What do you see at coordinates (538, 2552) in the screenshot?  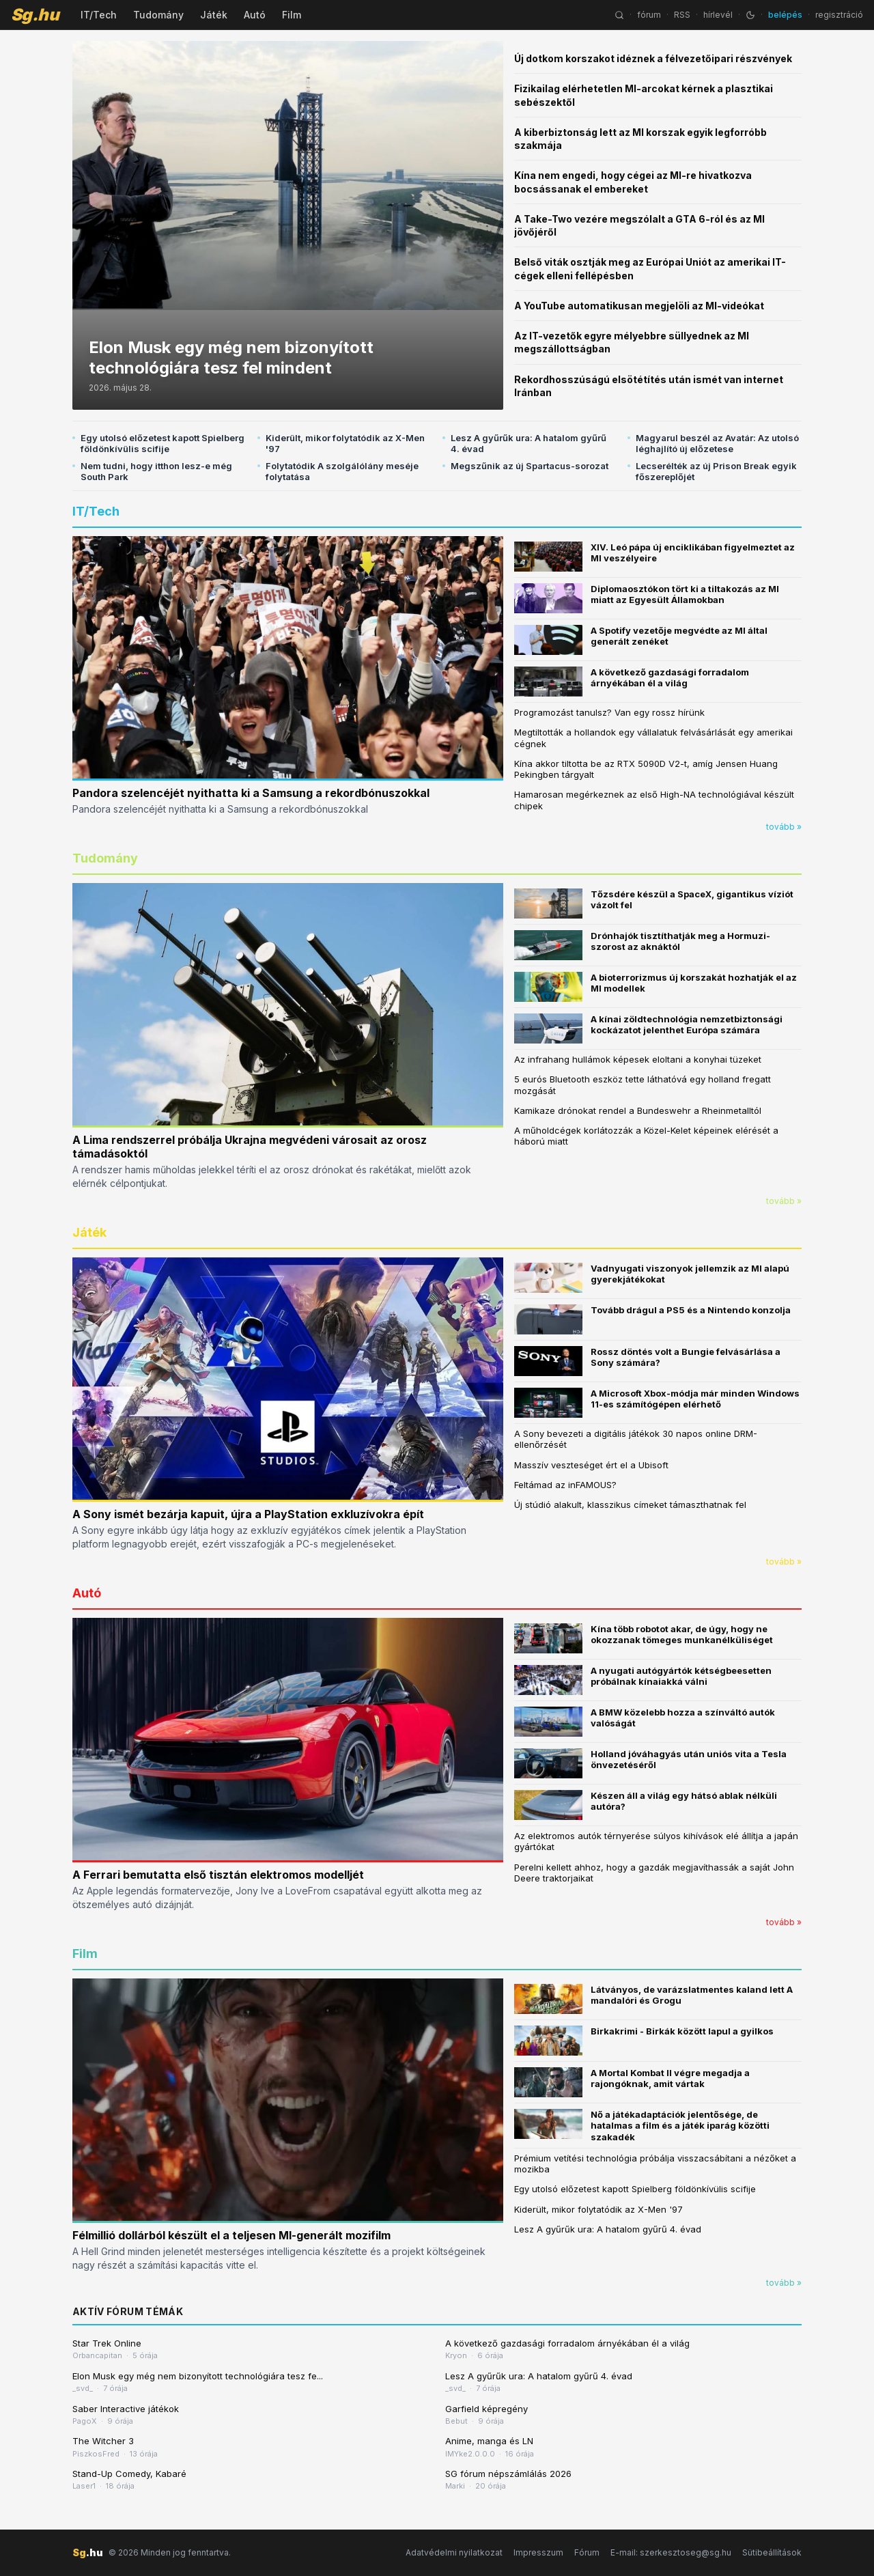 I see `Impresszum` at bounding box center [538, 2552].